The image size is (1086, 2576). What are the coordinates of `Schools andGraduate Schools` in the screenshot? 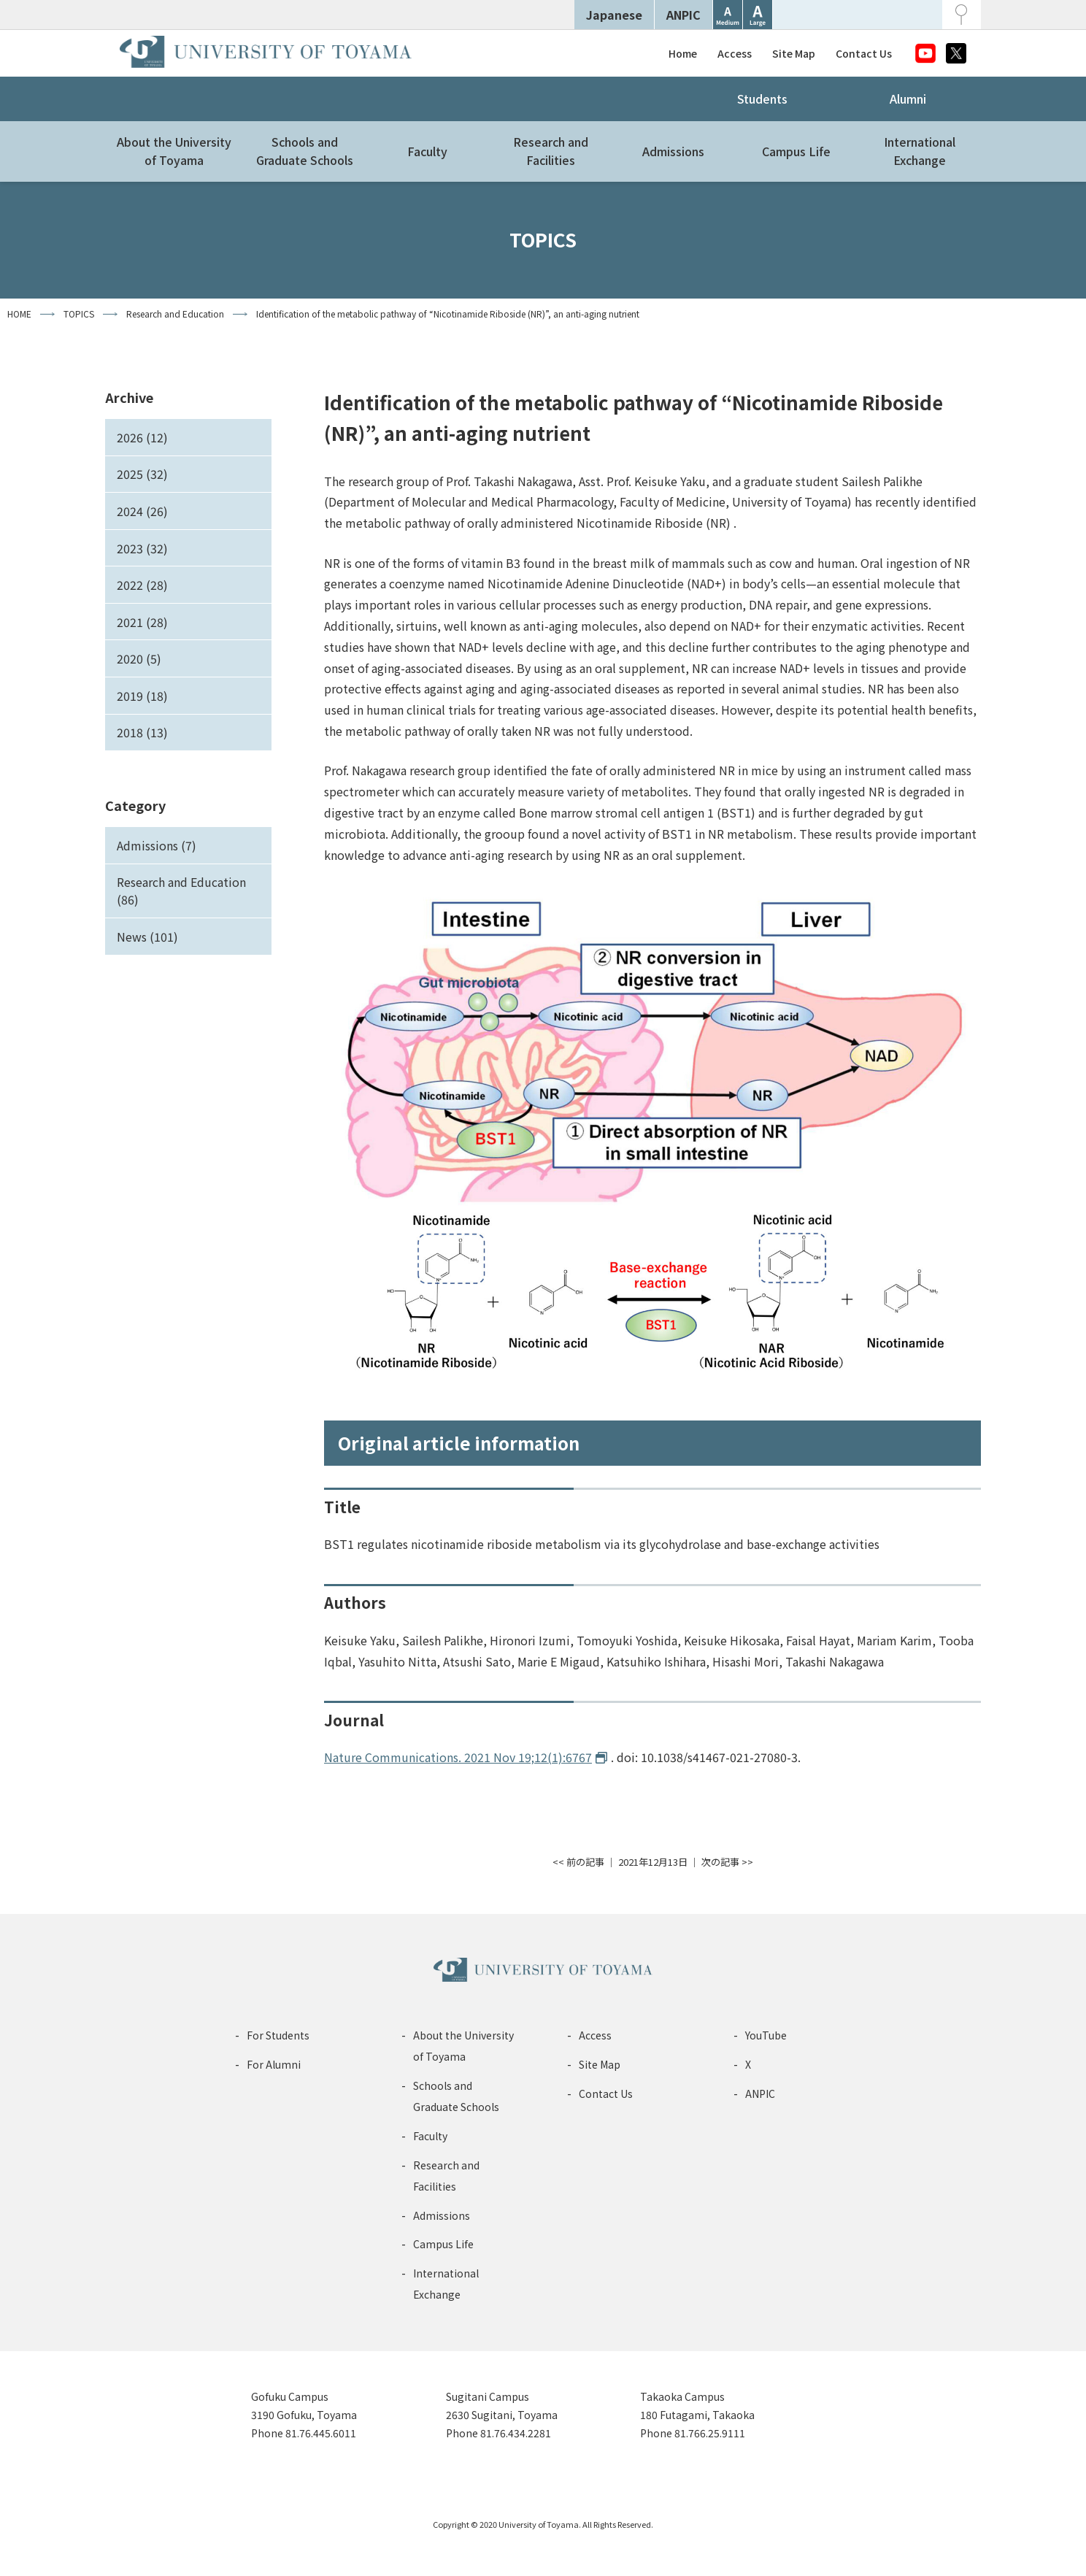 It's located at (304, 151).